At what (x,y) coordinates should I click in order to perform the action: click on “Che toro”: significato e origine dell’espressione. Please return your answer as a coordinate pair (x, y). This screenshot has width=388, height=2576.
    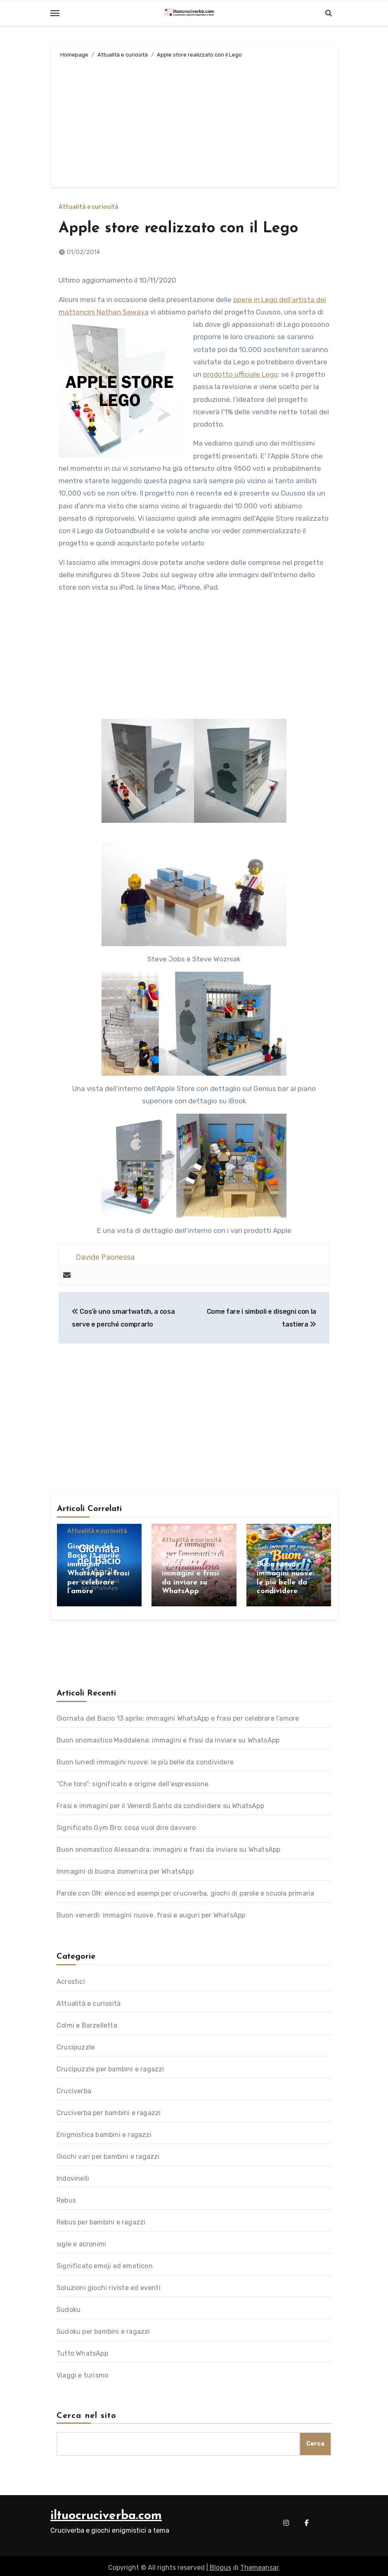
    Looking at the image, I should click on (132, 1780).